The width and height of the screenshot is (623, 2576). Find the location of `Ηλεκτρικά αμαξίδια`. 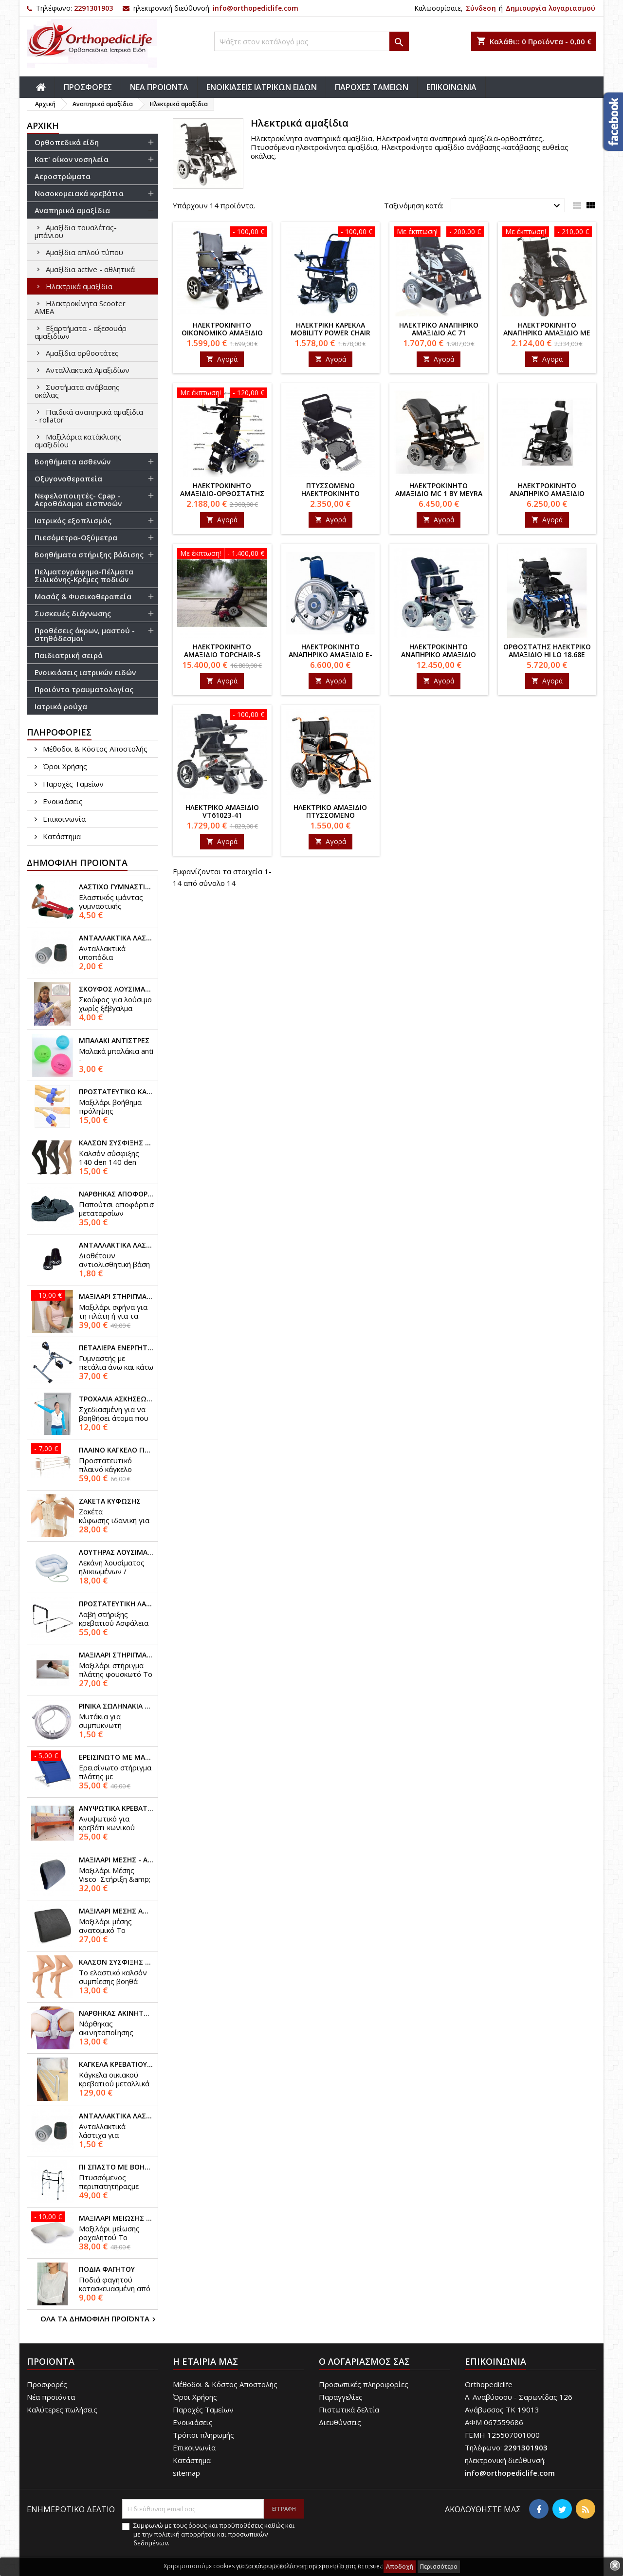

Ηλεκτρικά αμαξίδια is located at coordinates (79, 286).